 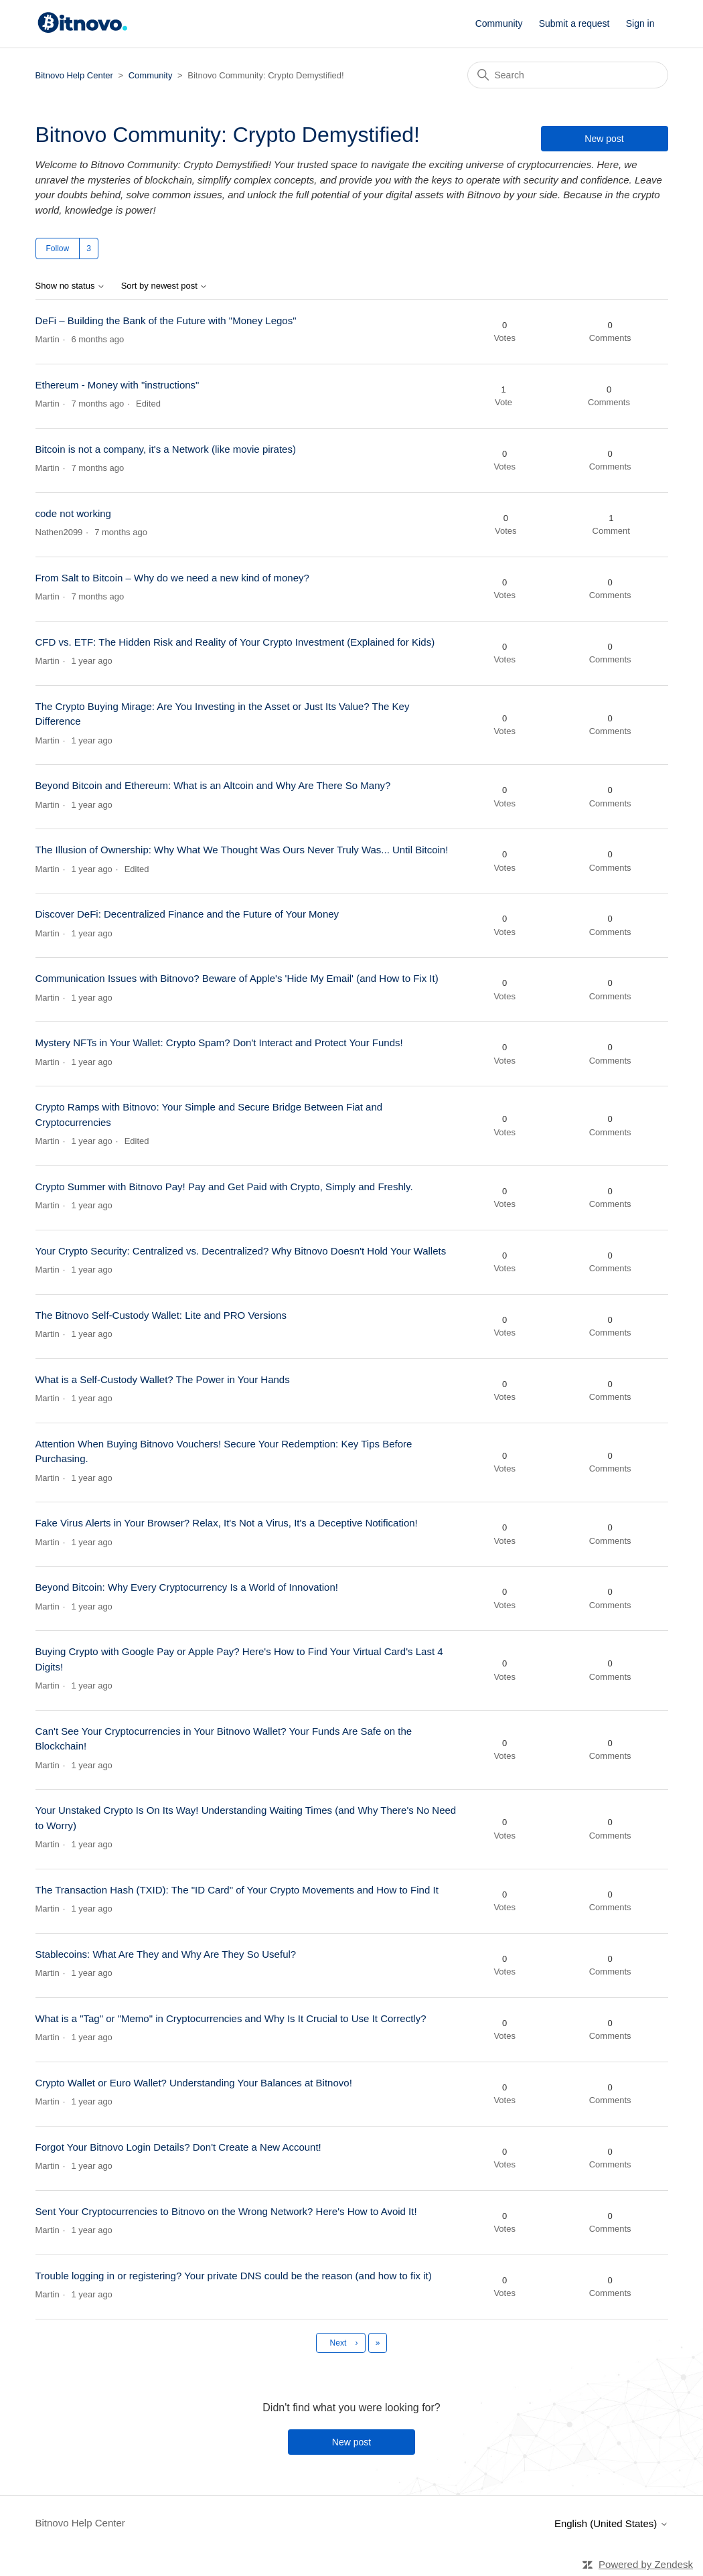 I want to click on Stablecoins: What Are They and Why Are They So Useful?, so click(x=166, y=1954).